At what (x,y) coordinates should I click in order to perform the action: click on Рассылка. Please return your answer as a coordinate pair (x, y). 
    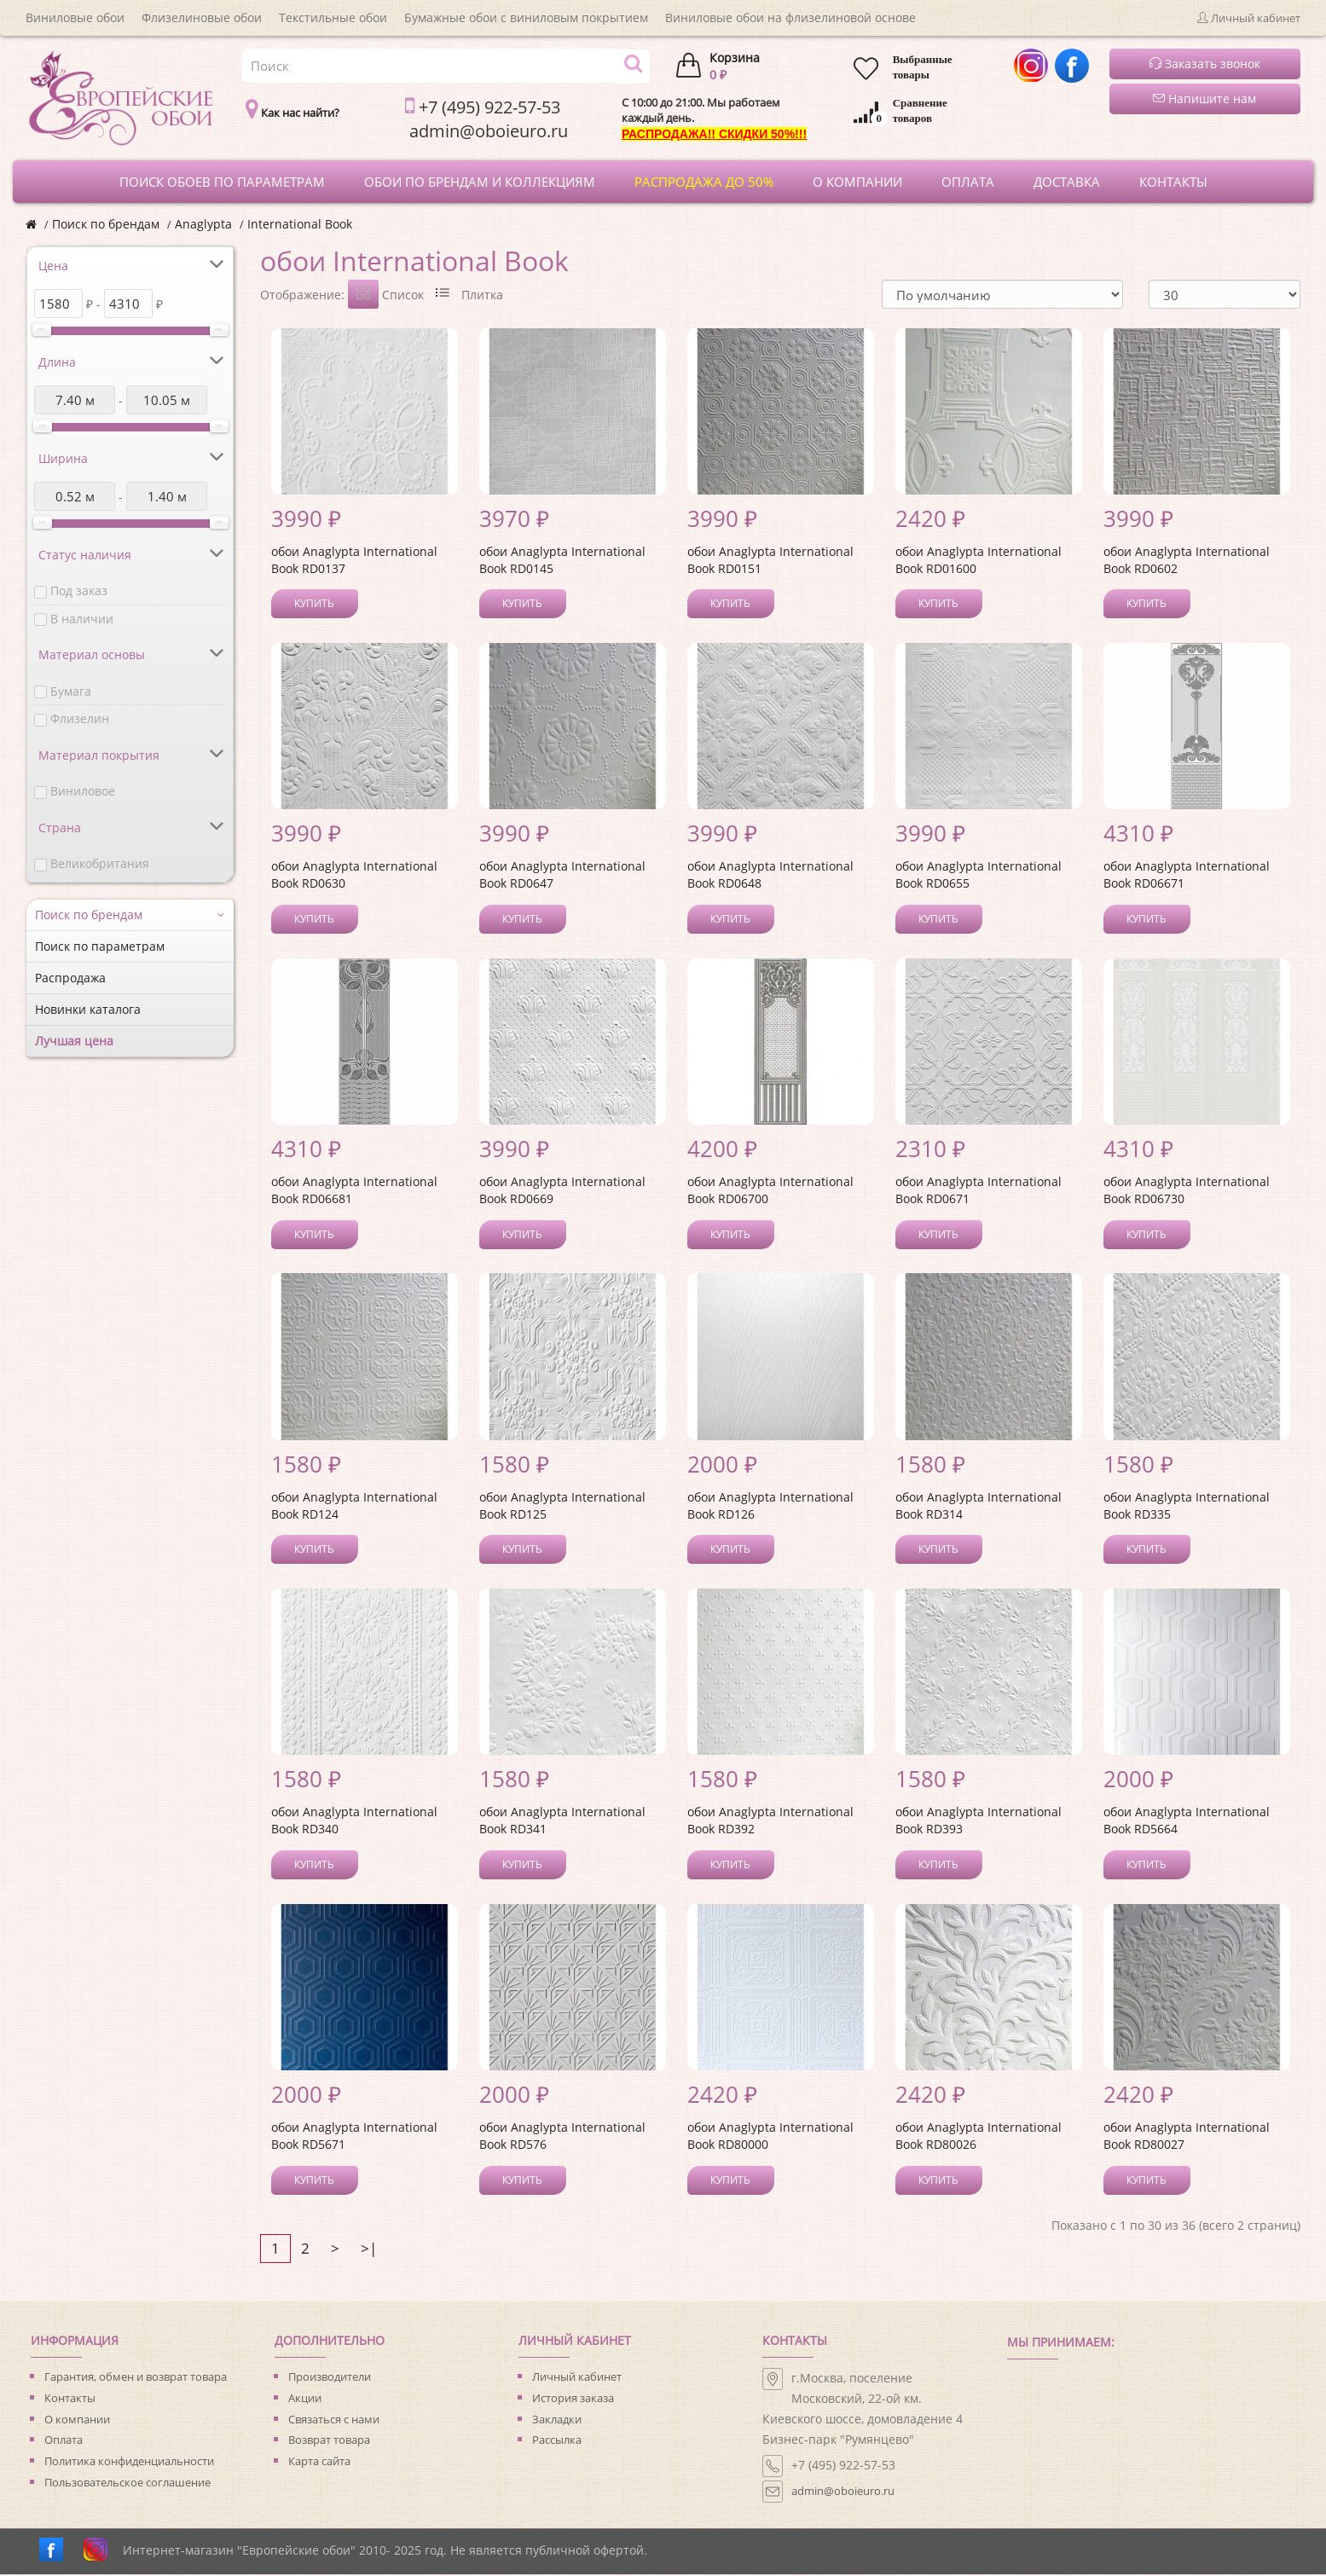
    Looking at the image, I should click on (557, 2441).